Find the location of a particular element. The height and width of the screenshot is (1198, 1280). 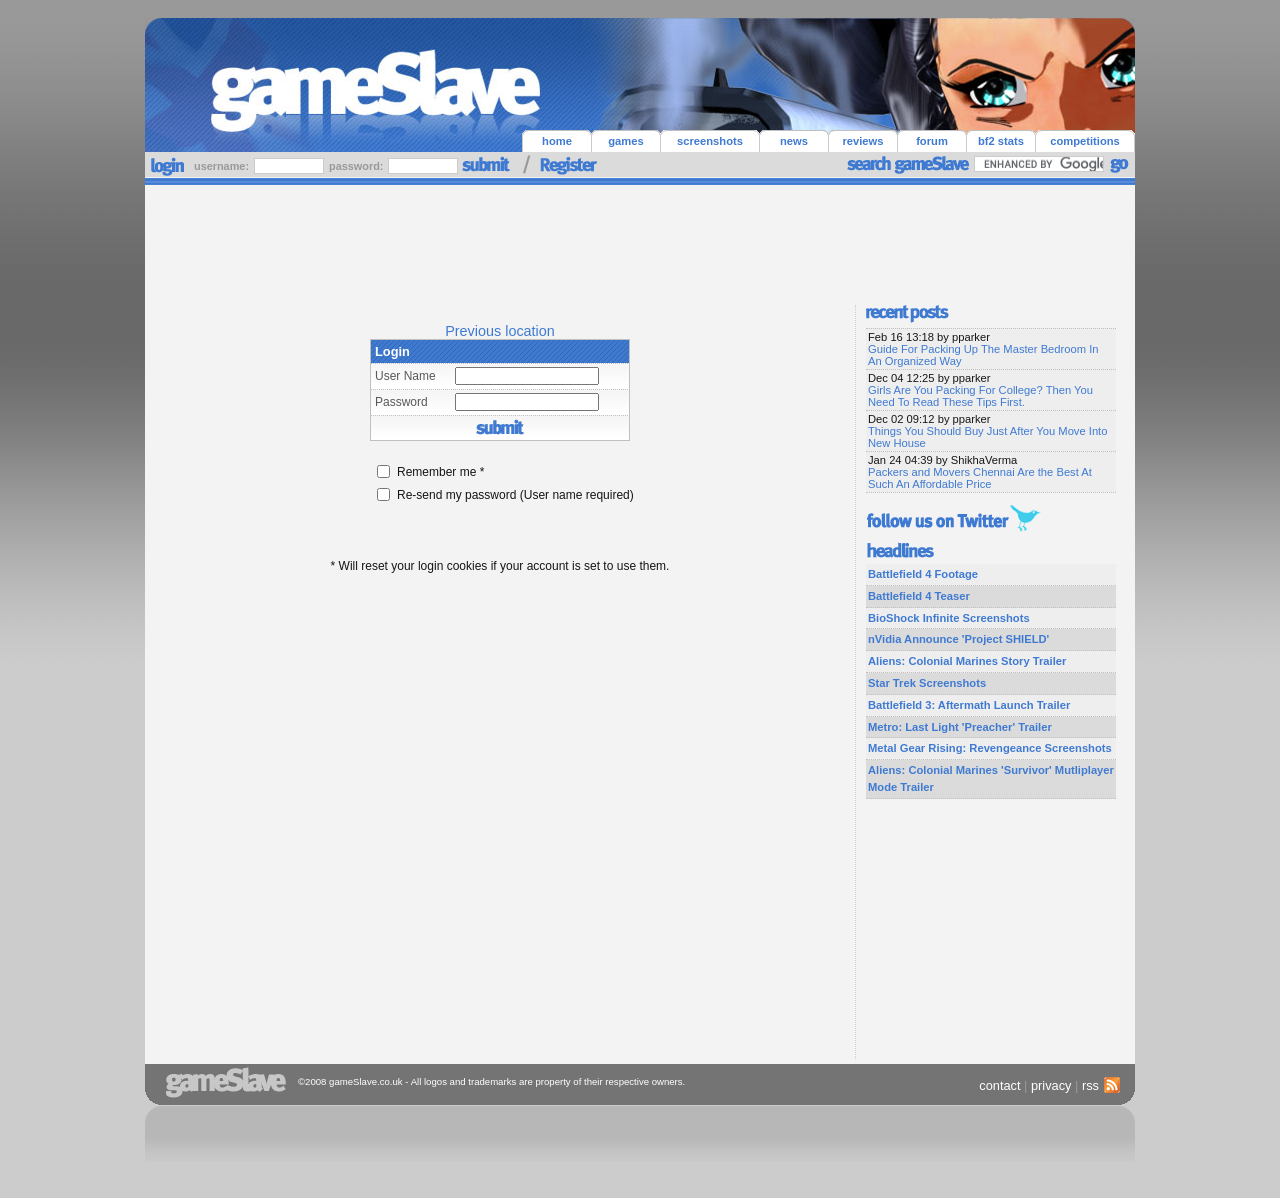

Metal Gear Rising: Revengeance Screenshots is located at coordinates (990, 748).